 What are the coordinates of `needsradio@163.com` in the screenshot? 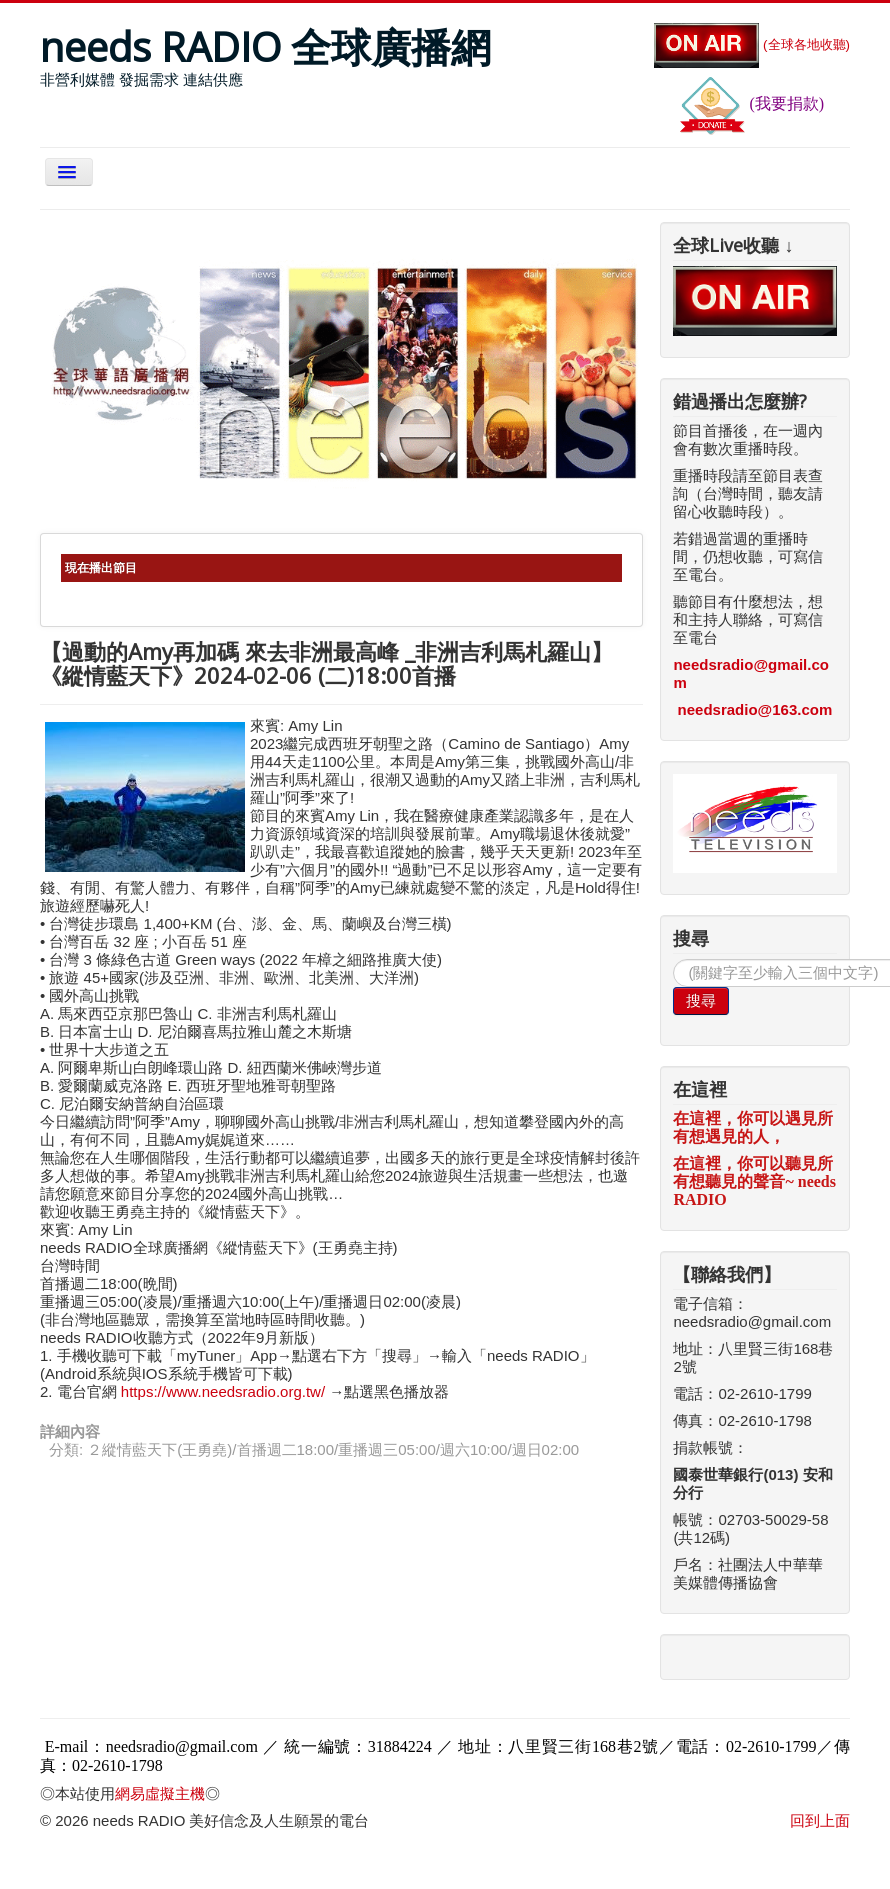 It's located at (755, 709).